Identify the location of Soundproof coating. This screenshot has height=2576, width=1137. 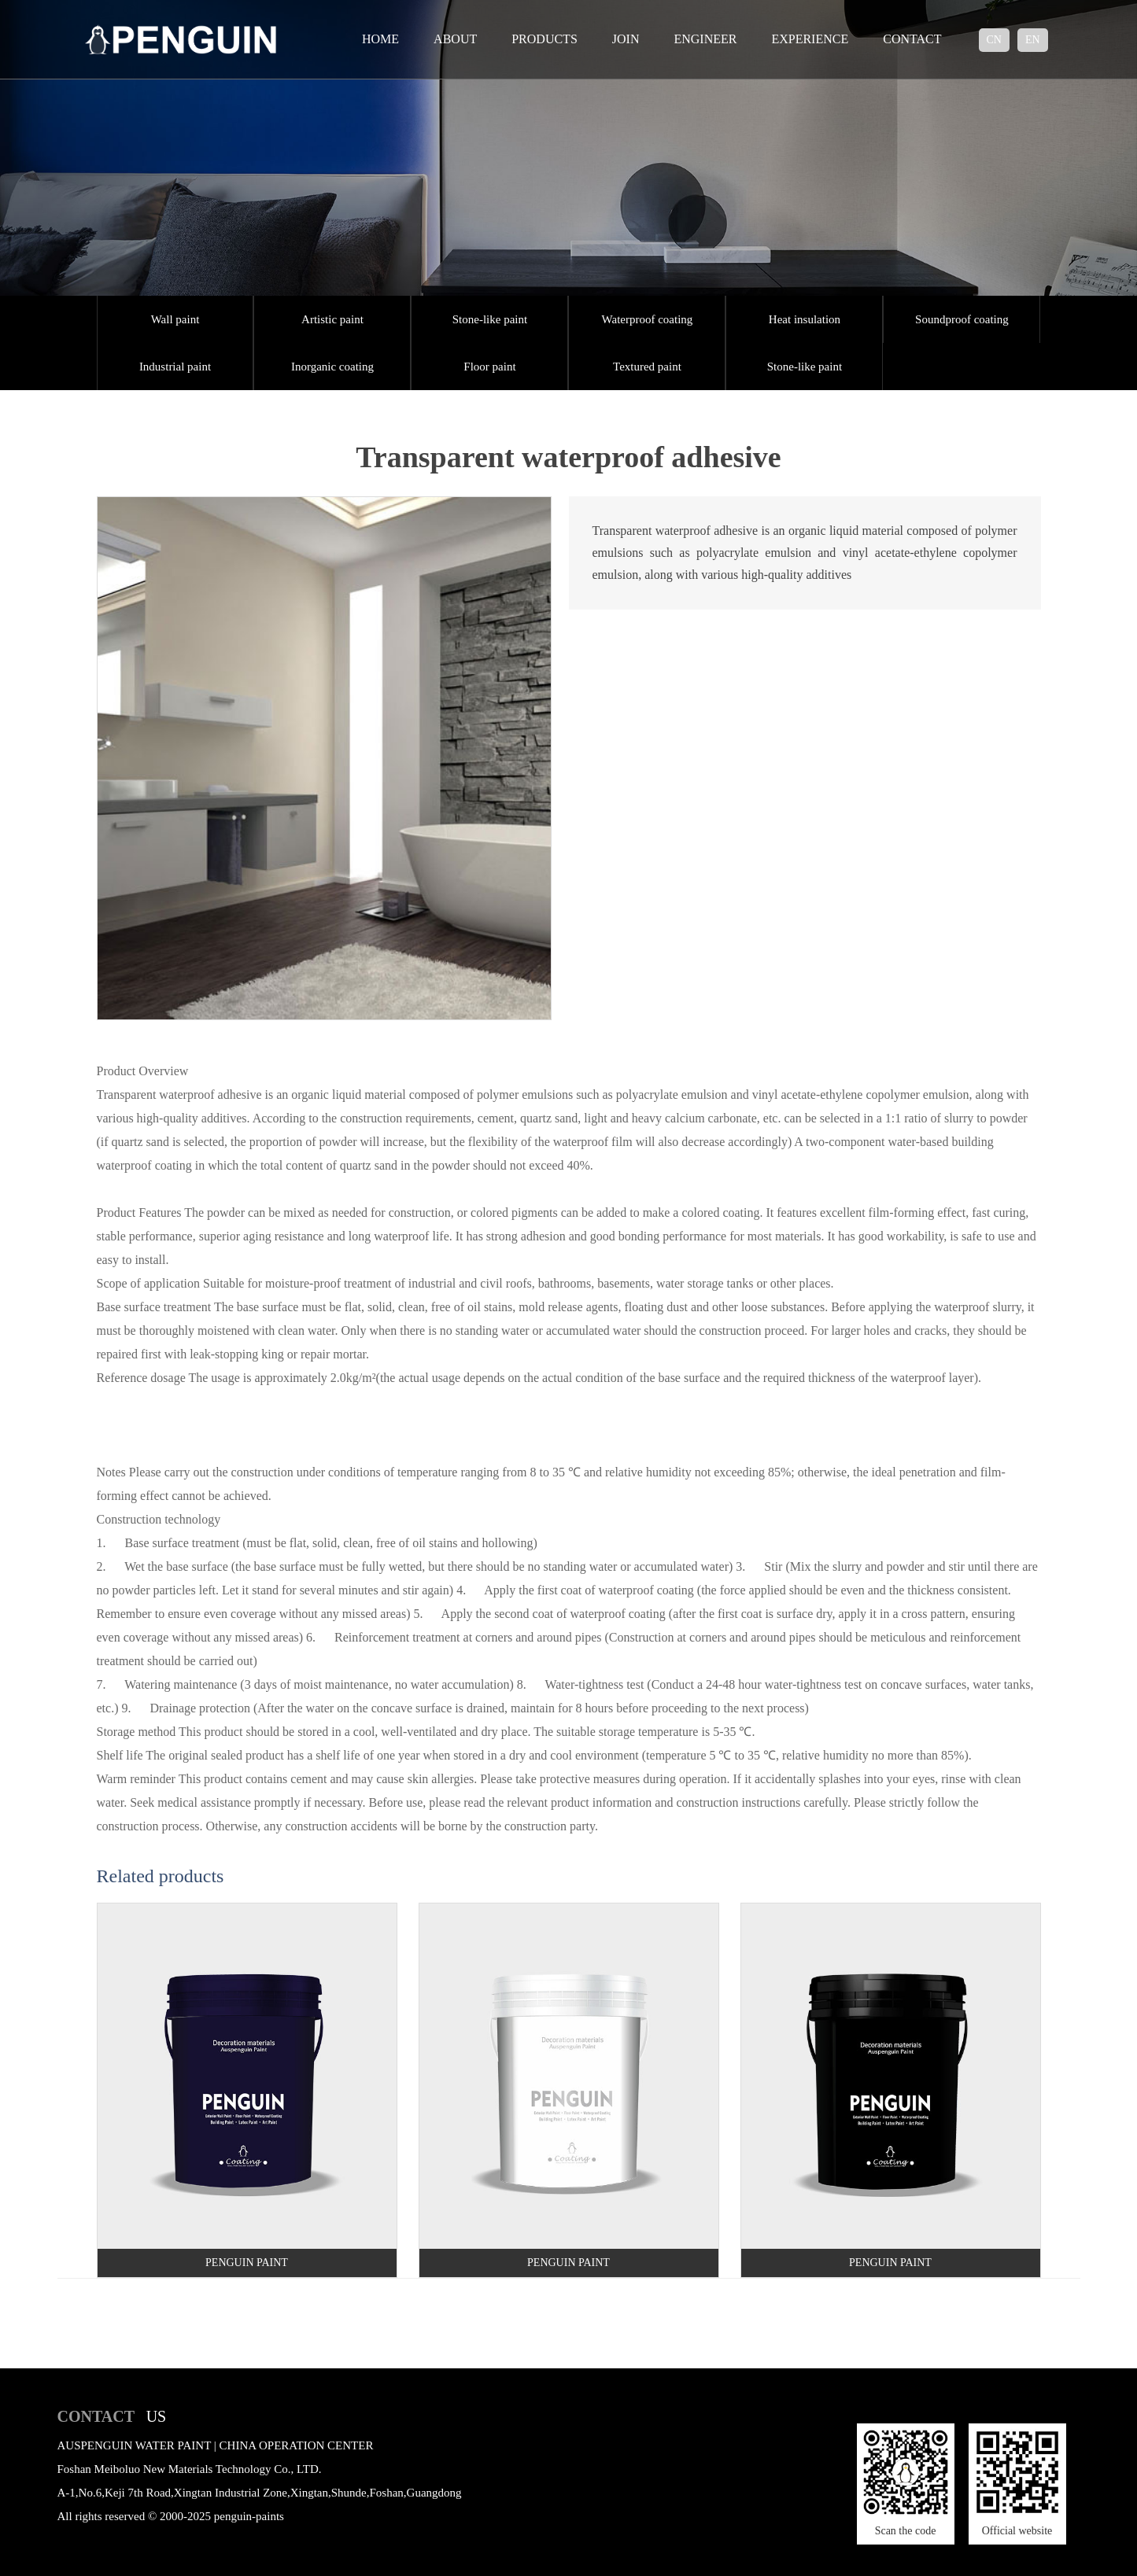
(962, 319).